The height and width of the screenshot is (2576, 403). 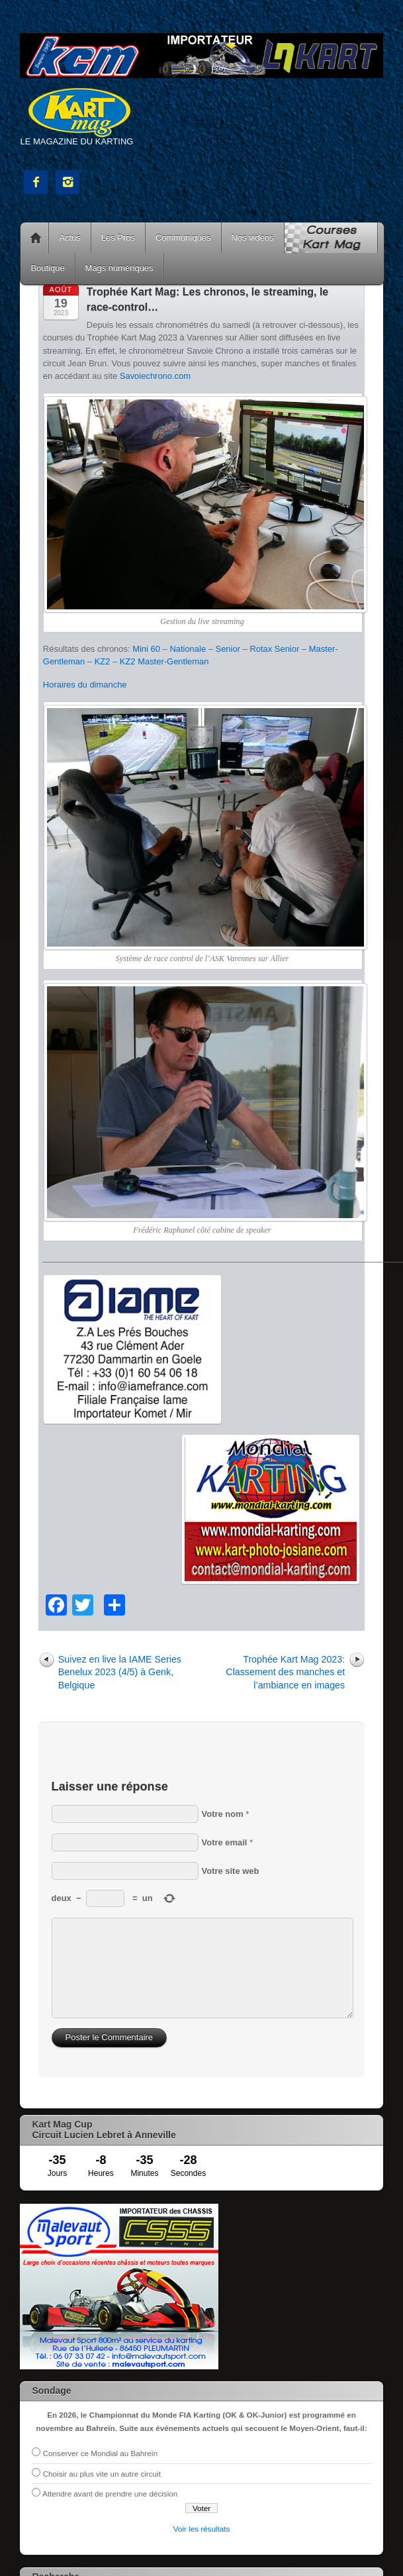 What do you see at coordinates (183, 237) in the screenshot?
I see `Communiqués` at bounding box center [183, 237].